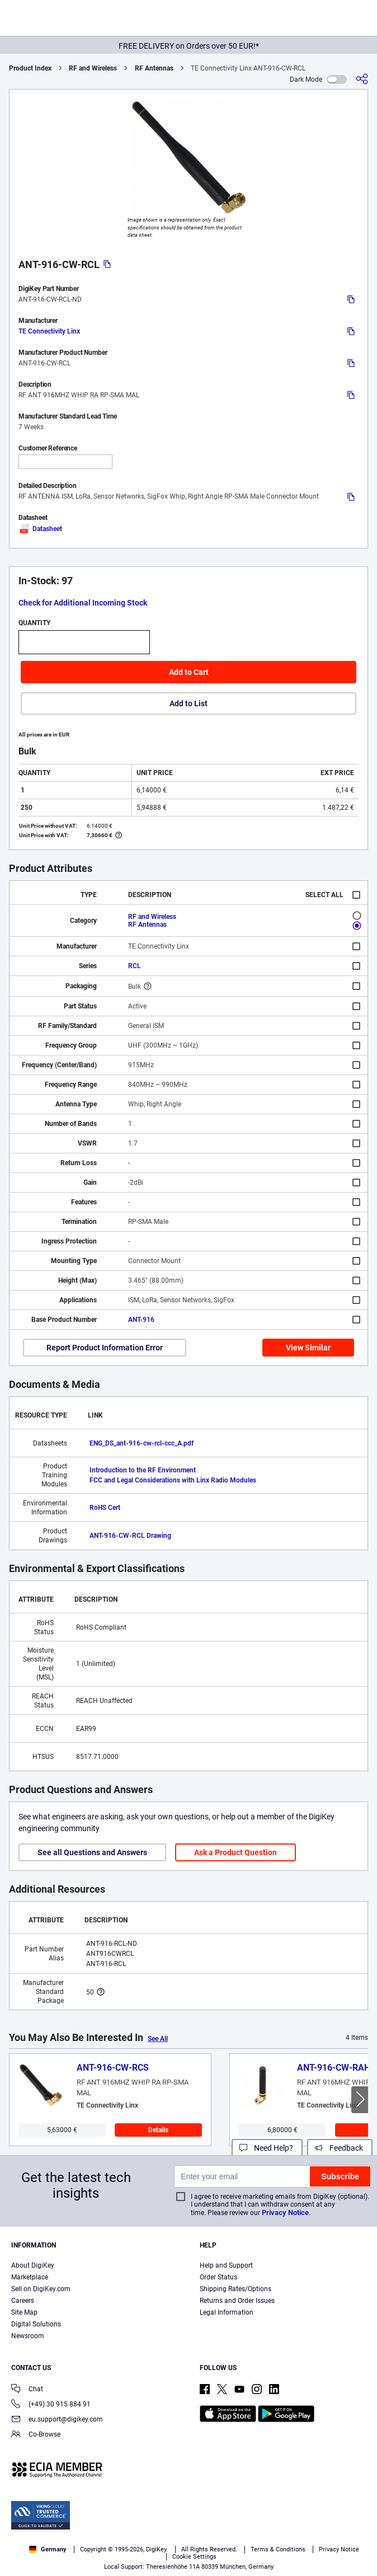  What do you see at coordinates (27, 2336) in the screenshot?
I see `Newsroom` at bounding box center [27, 2336].